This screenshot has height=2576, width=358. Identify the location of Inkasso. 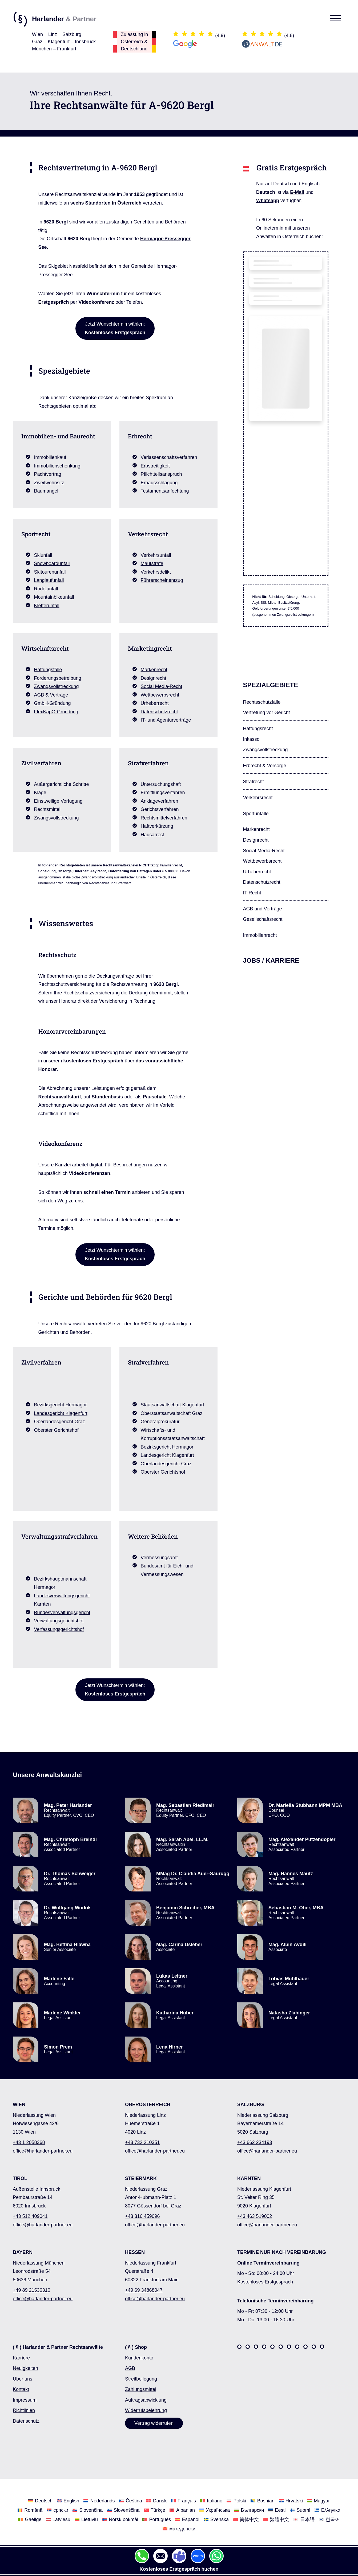
(251, 739).